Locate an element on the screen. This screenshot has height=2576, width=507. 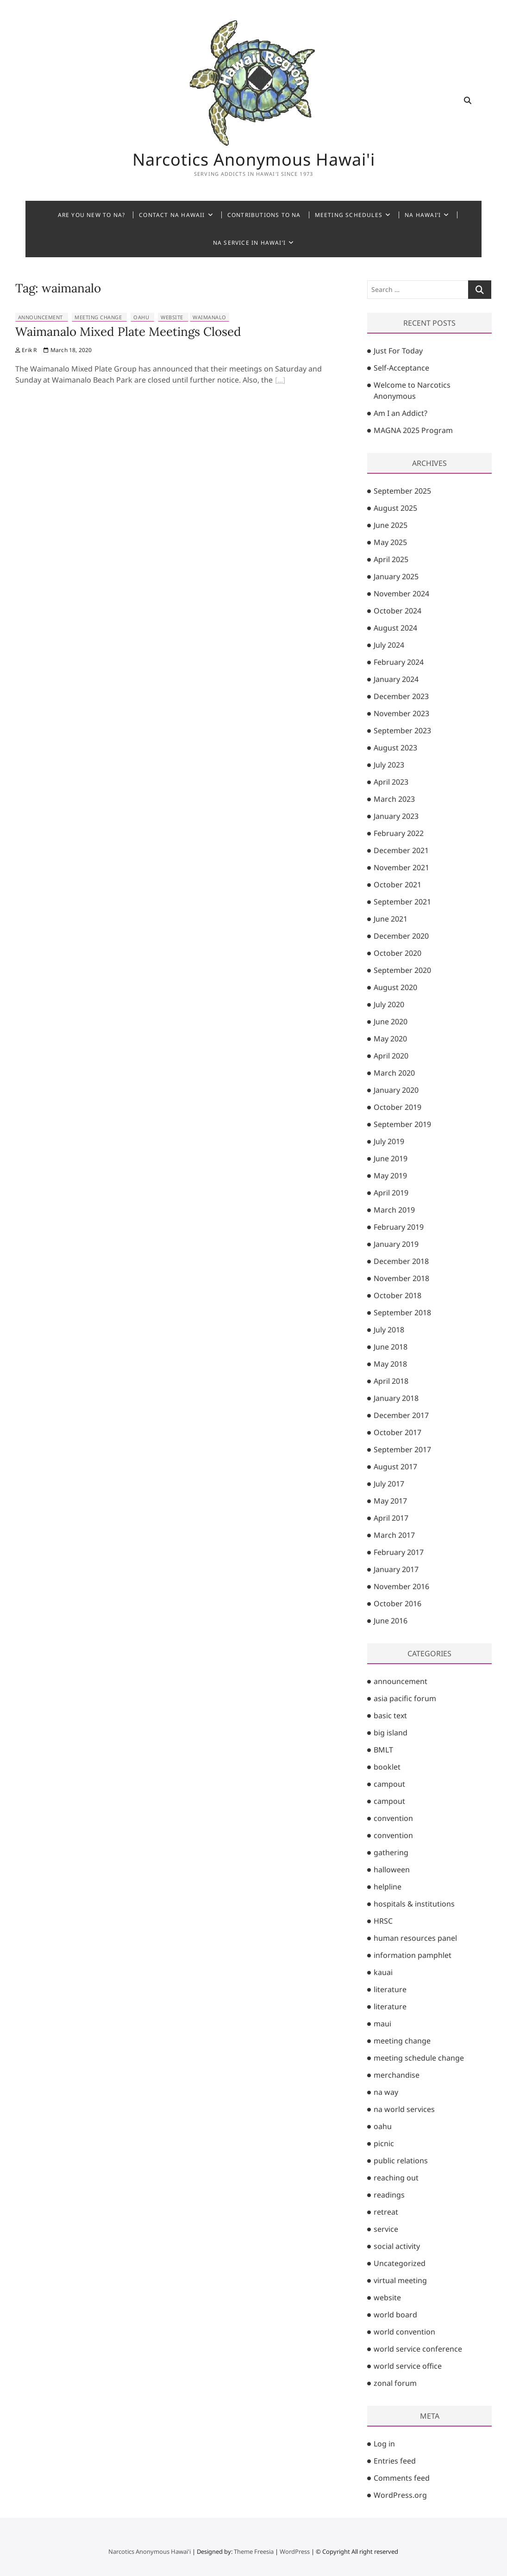
campout is located at coordinates (389, 1784).